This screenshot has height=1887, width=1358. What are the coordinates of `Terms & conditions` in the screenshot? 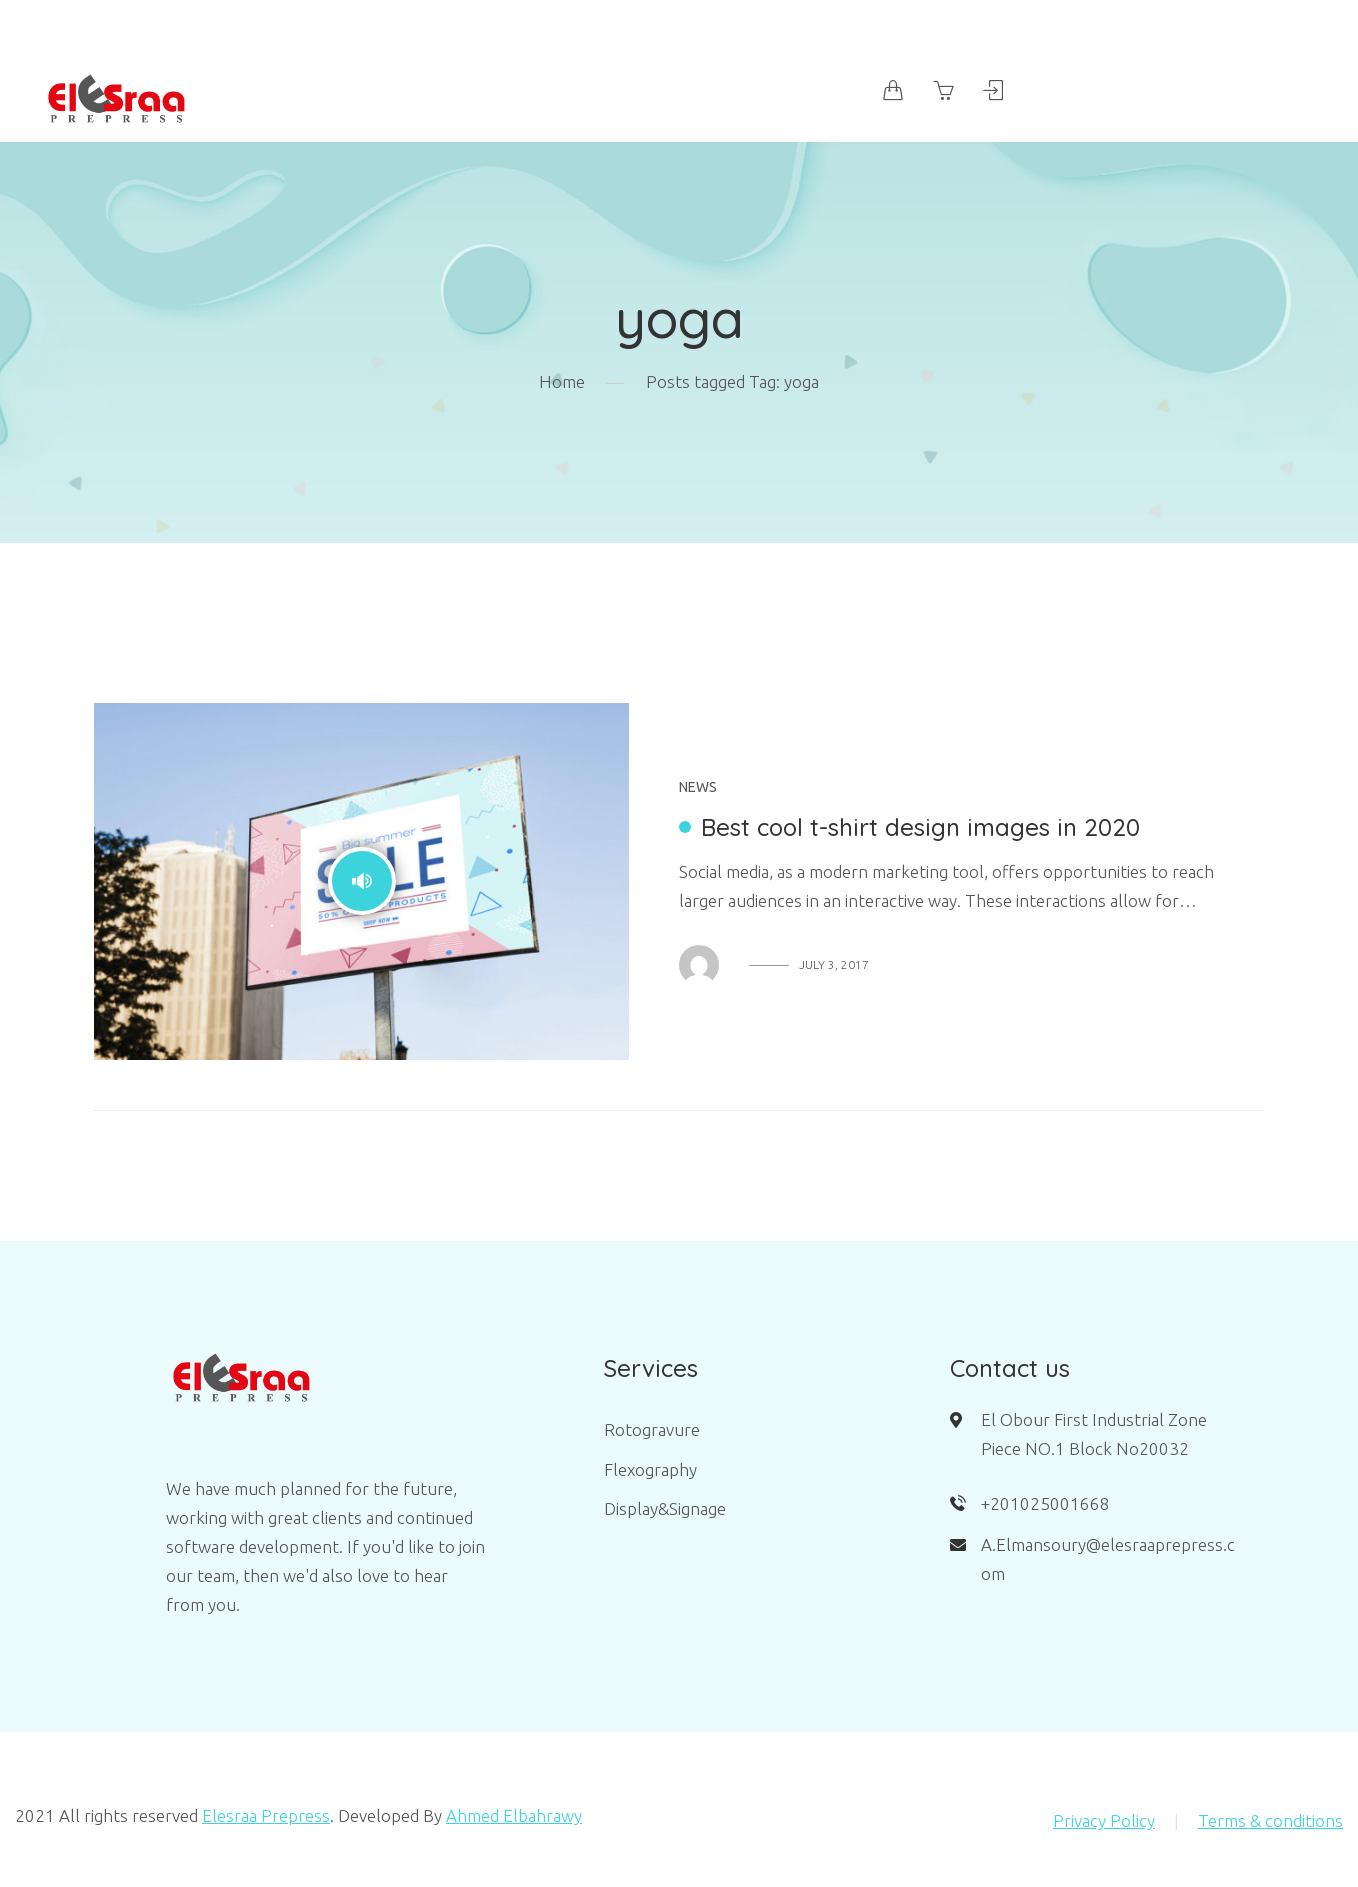 It's located at (1270, 1820).